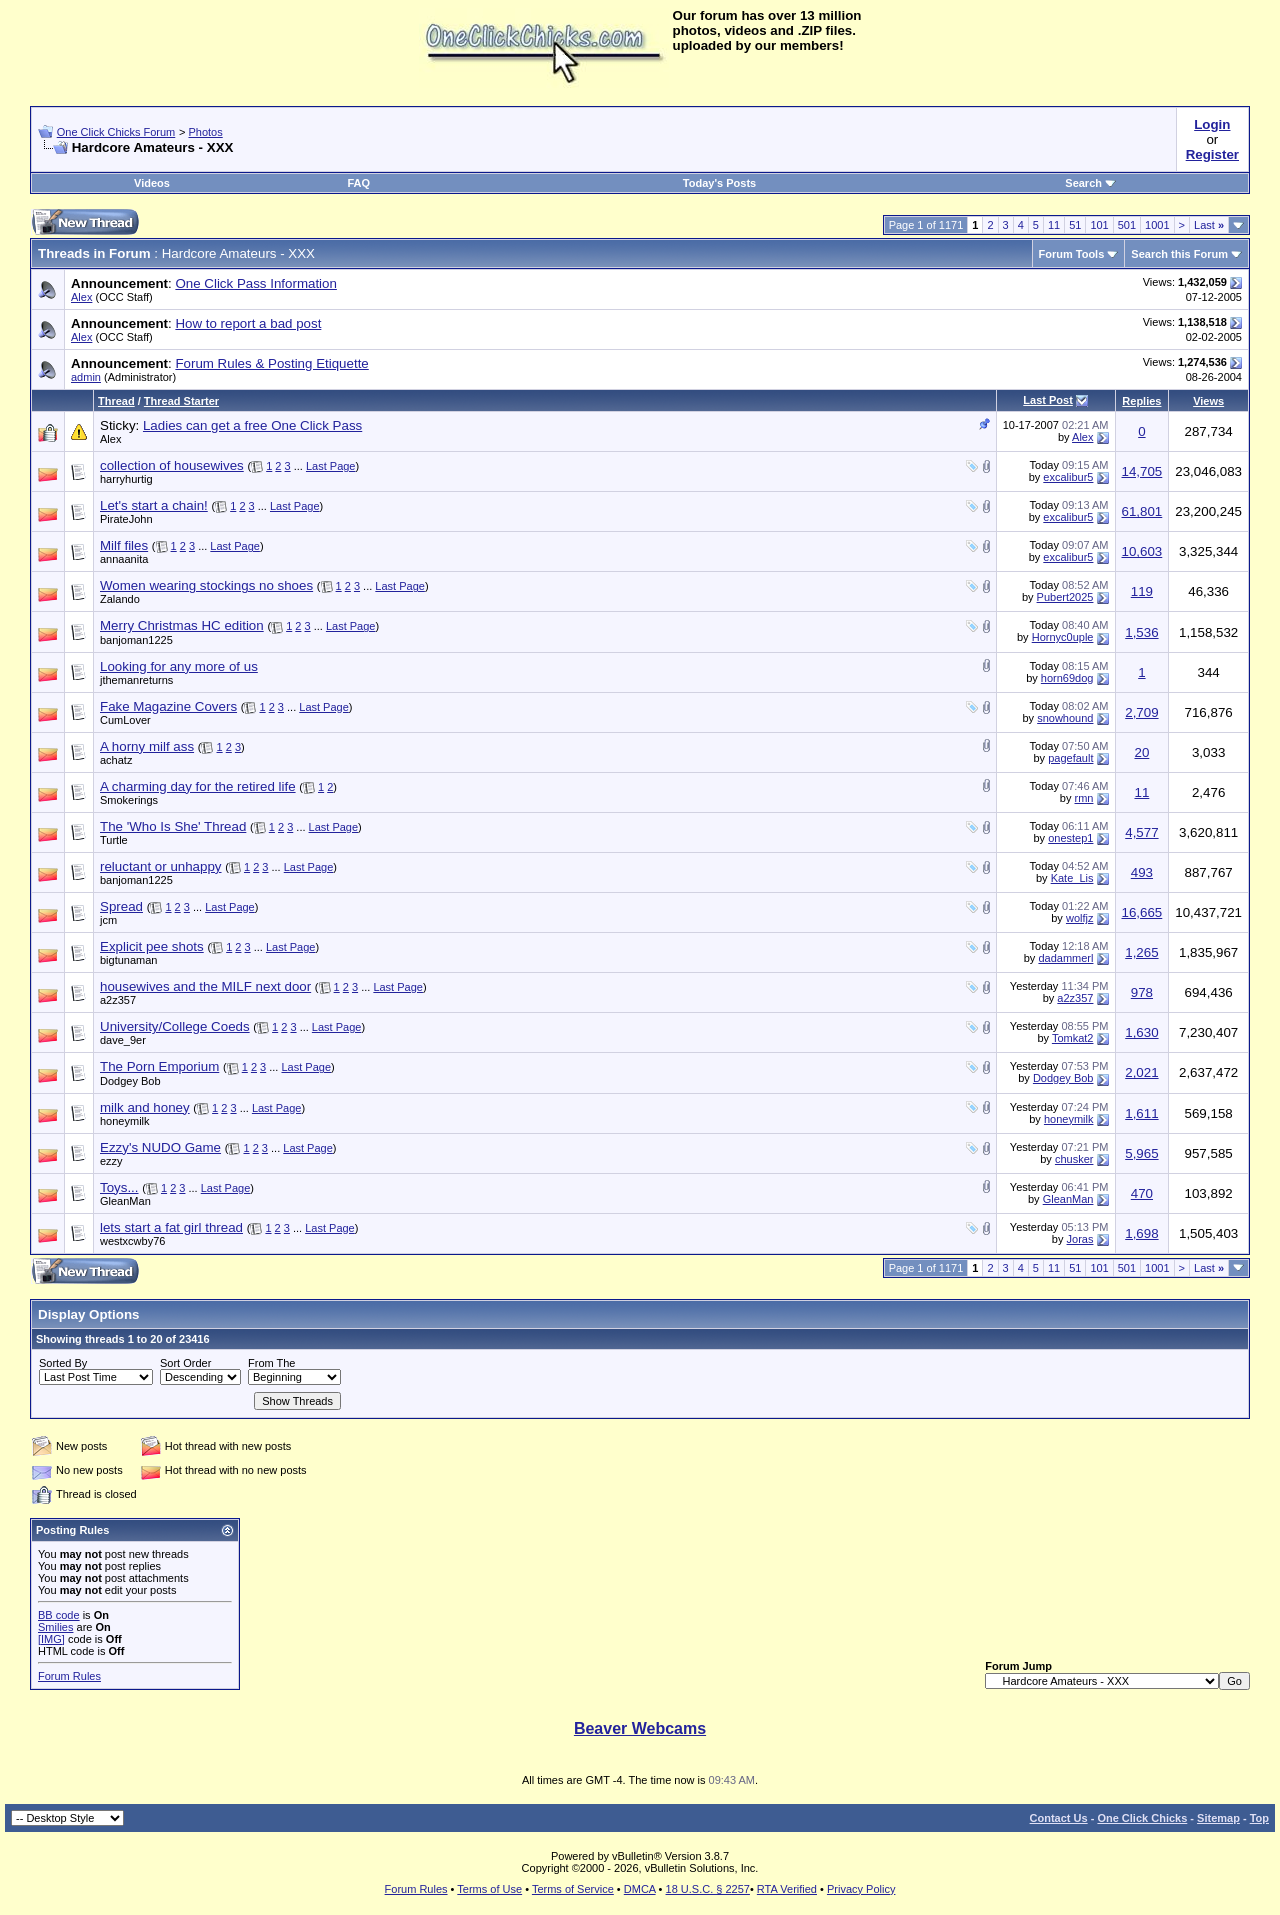  What do you see at coordinates (1090, 183) in the screenshot?
I see `Search` at bounding box center [1090, 183].